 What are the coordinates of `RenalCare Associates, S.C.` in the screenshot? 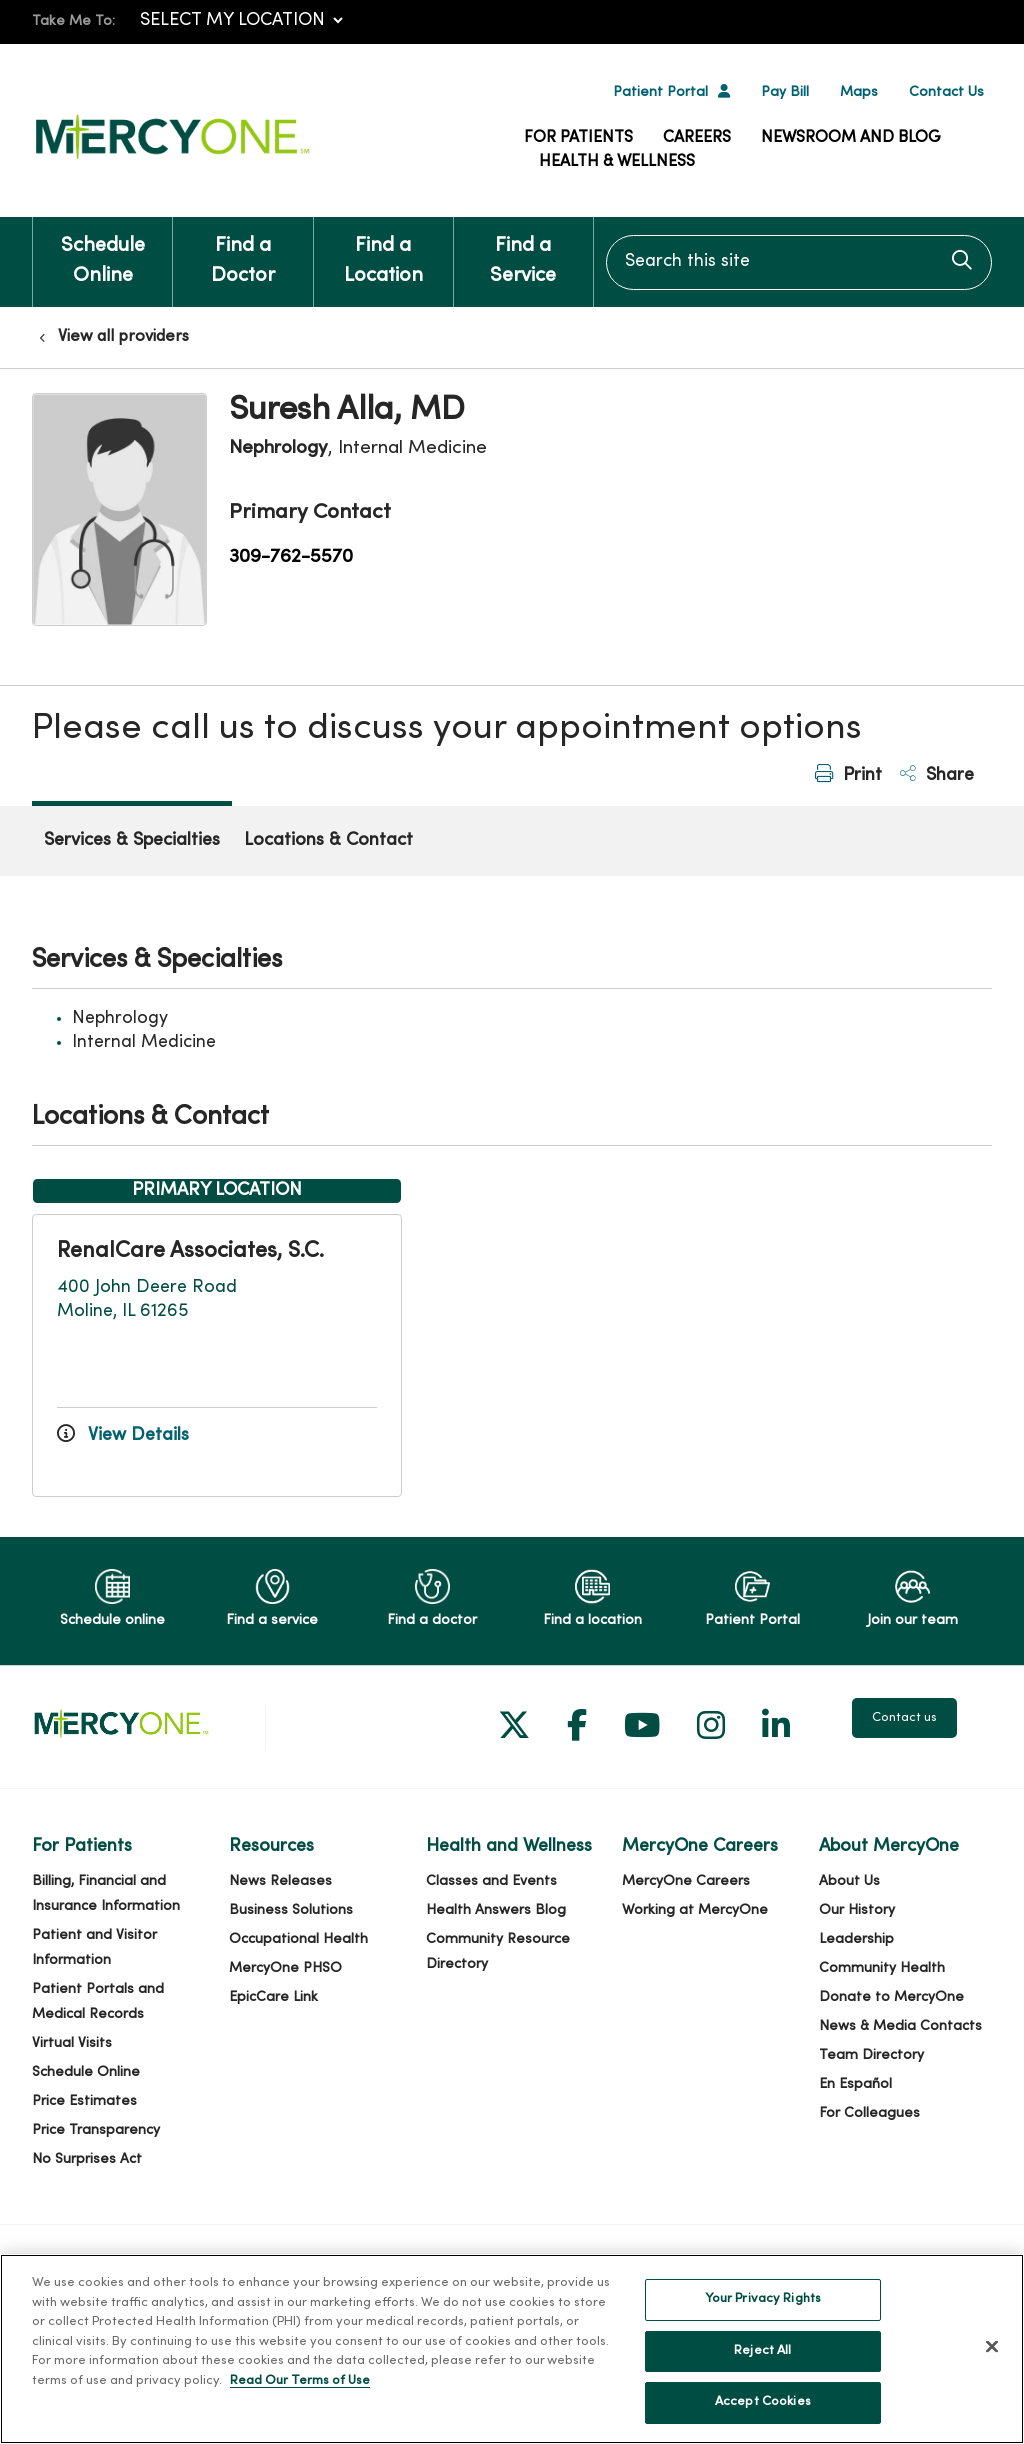 It's located at (190, 1251).